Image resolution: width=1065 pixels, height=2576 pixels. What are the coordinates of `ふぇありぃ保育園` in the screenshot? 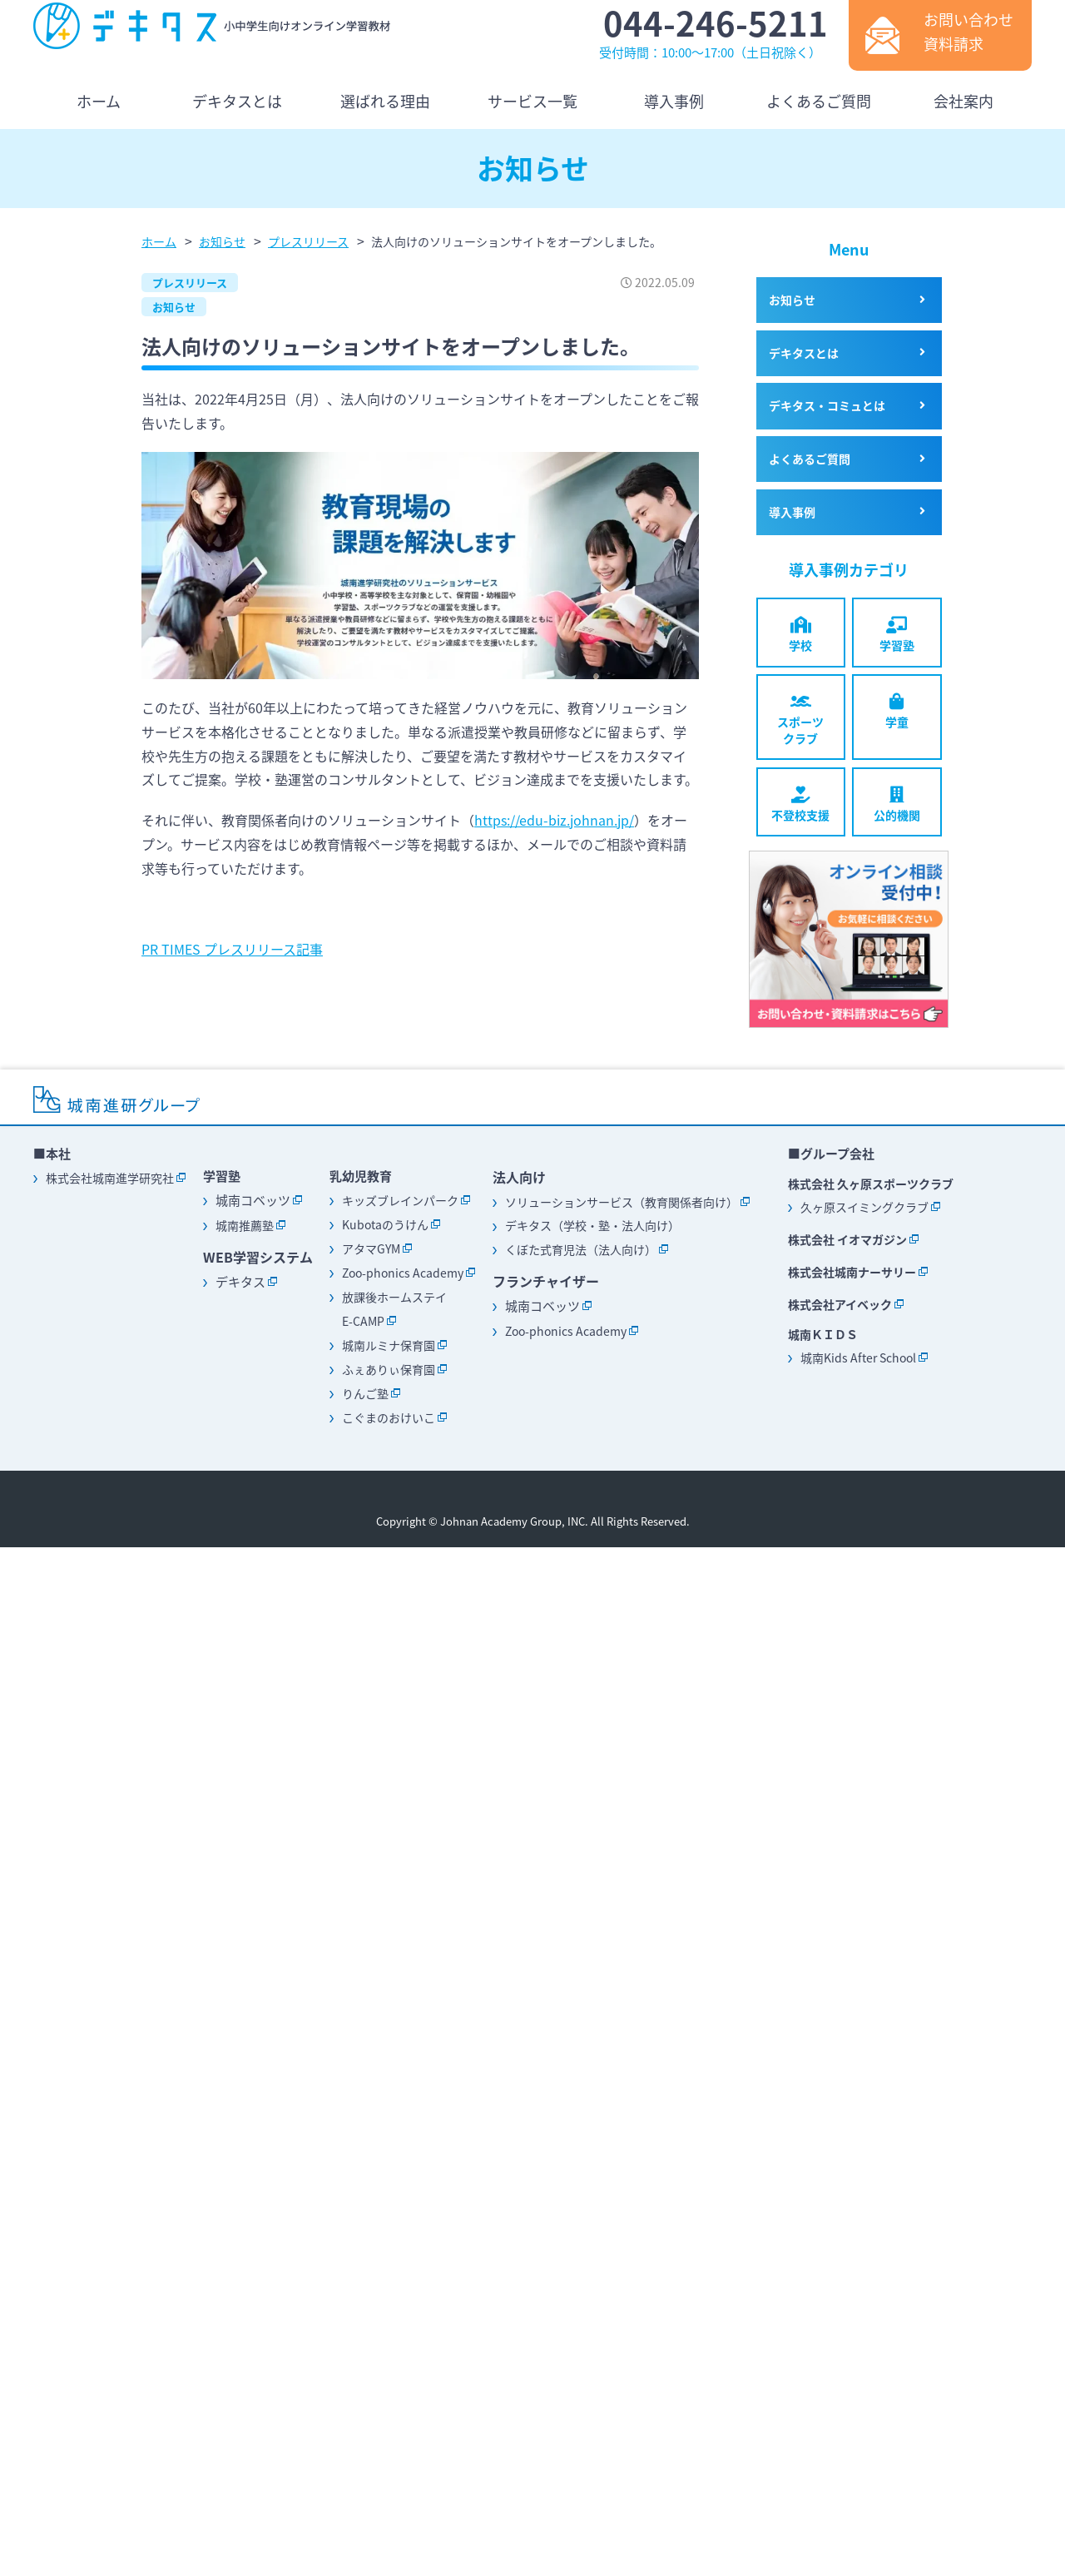 It's located at (388, 1369).